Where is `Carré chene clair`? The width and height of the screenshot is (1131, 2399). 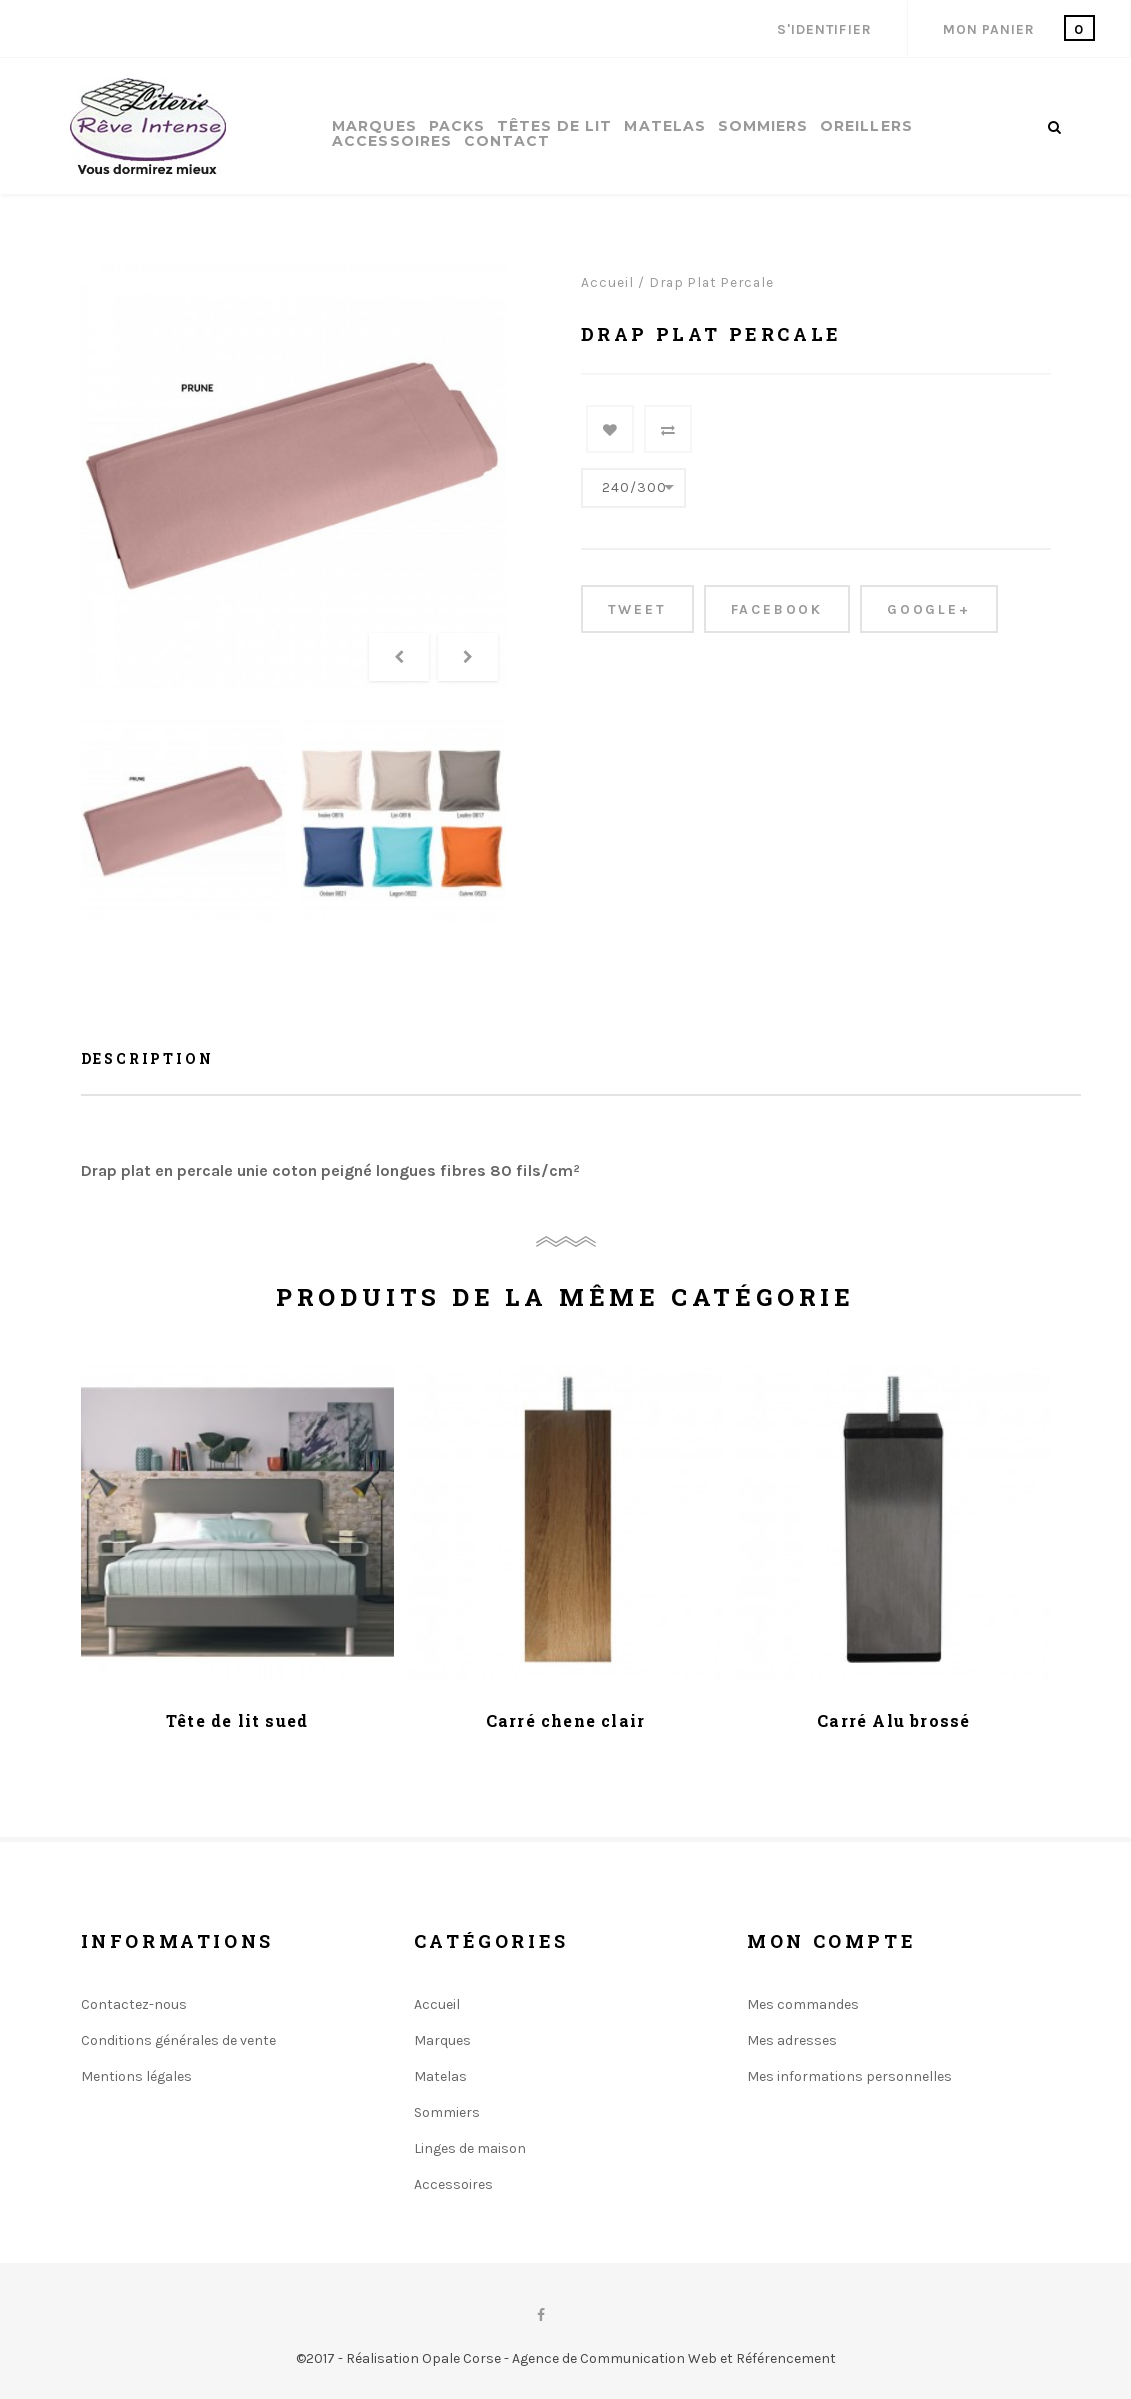
Carré chene clair is located at coordinates (565, 1720).